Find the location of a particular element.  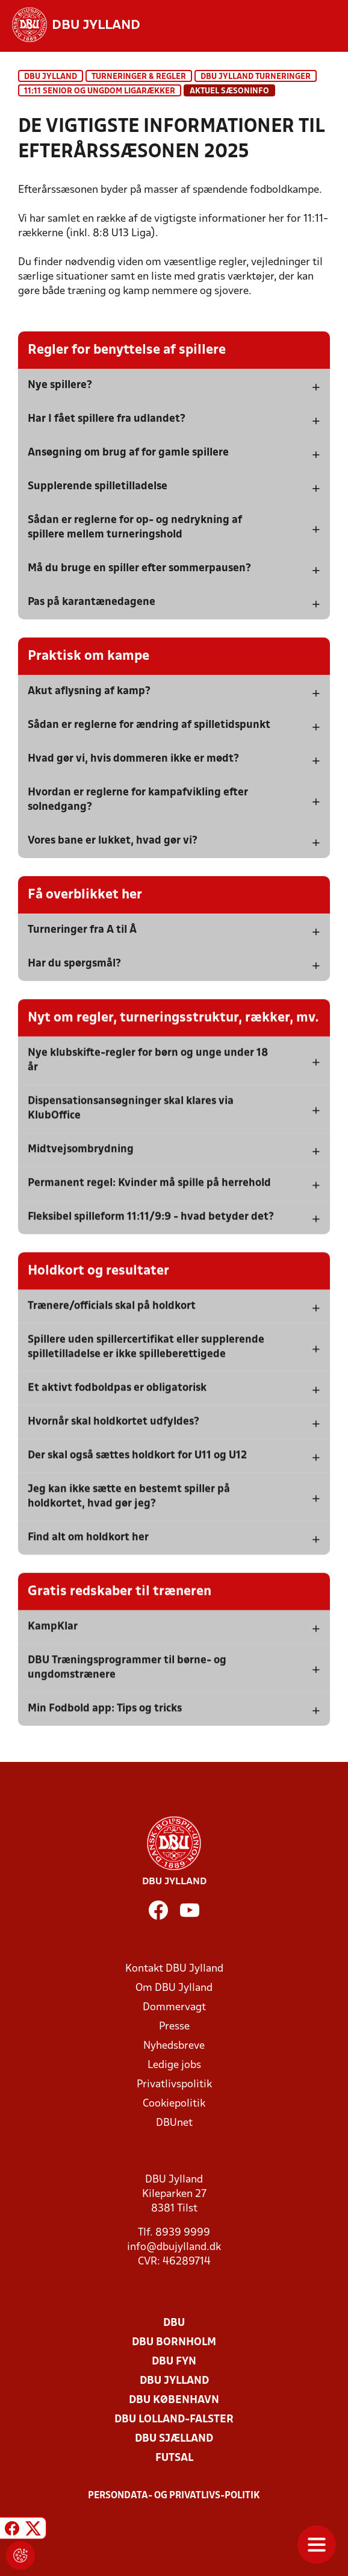

Nyhedsbreve is located at coordinates (174, 2046).